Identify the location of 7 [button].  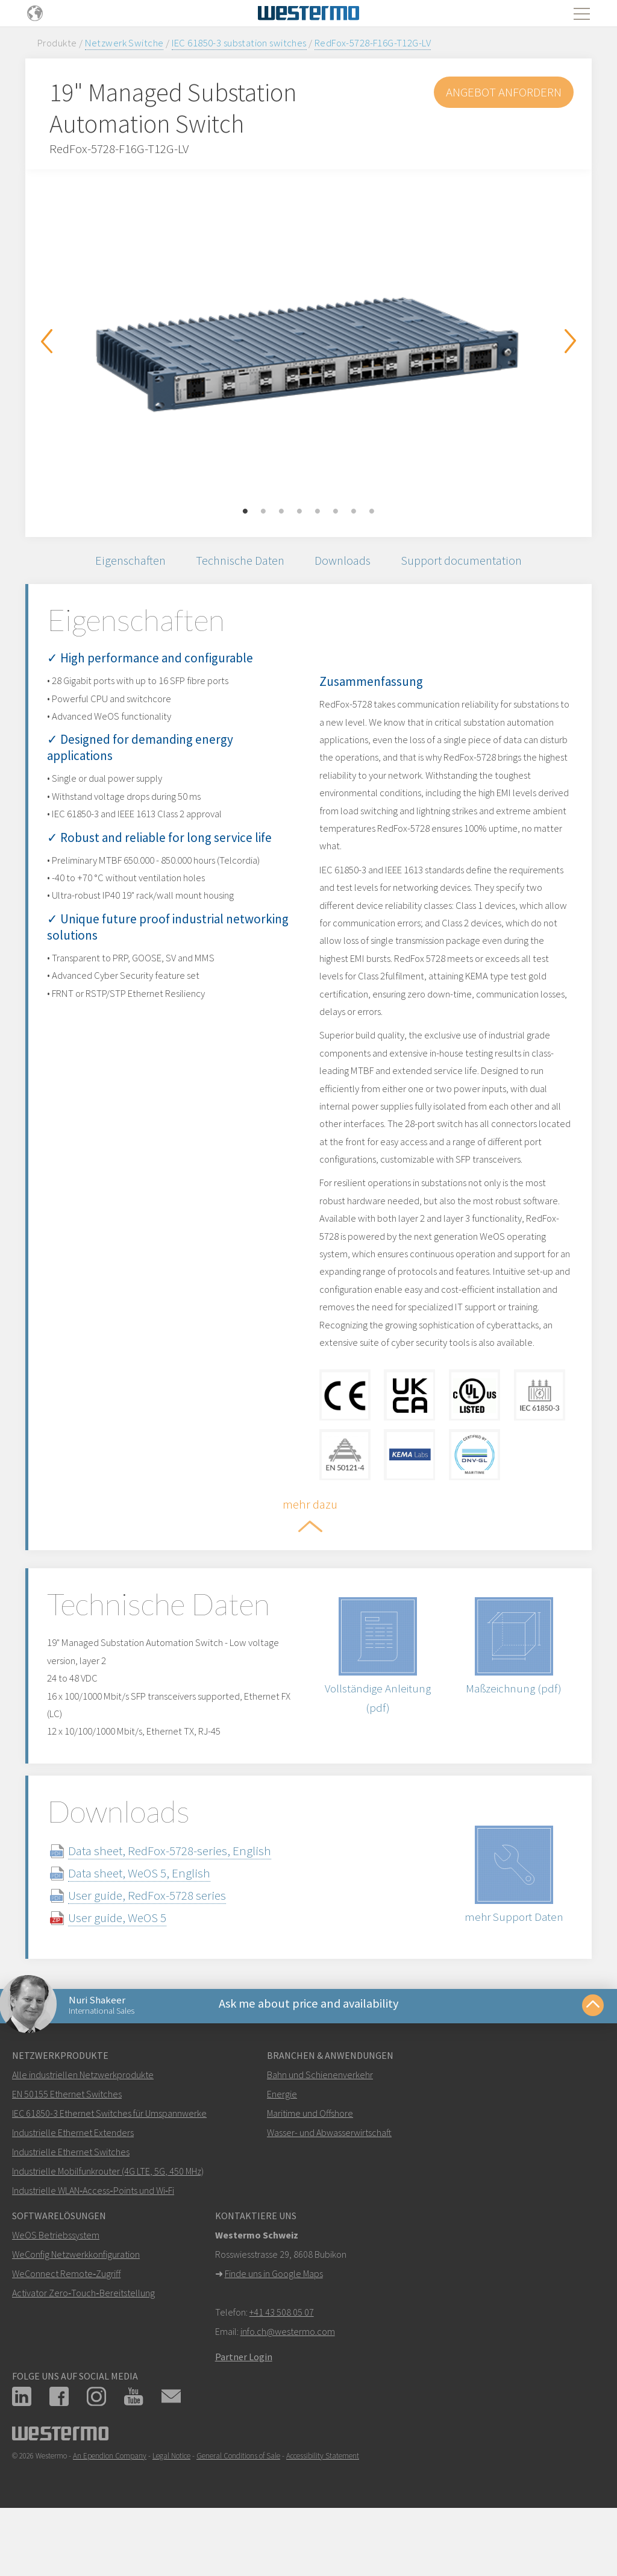
(354, 512).